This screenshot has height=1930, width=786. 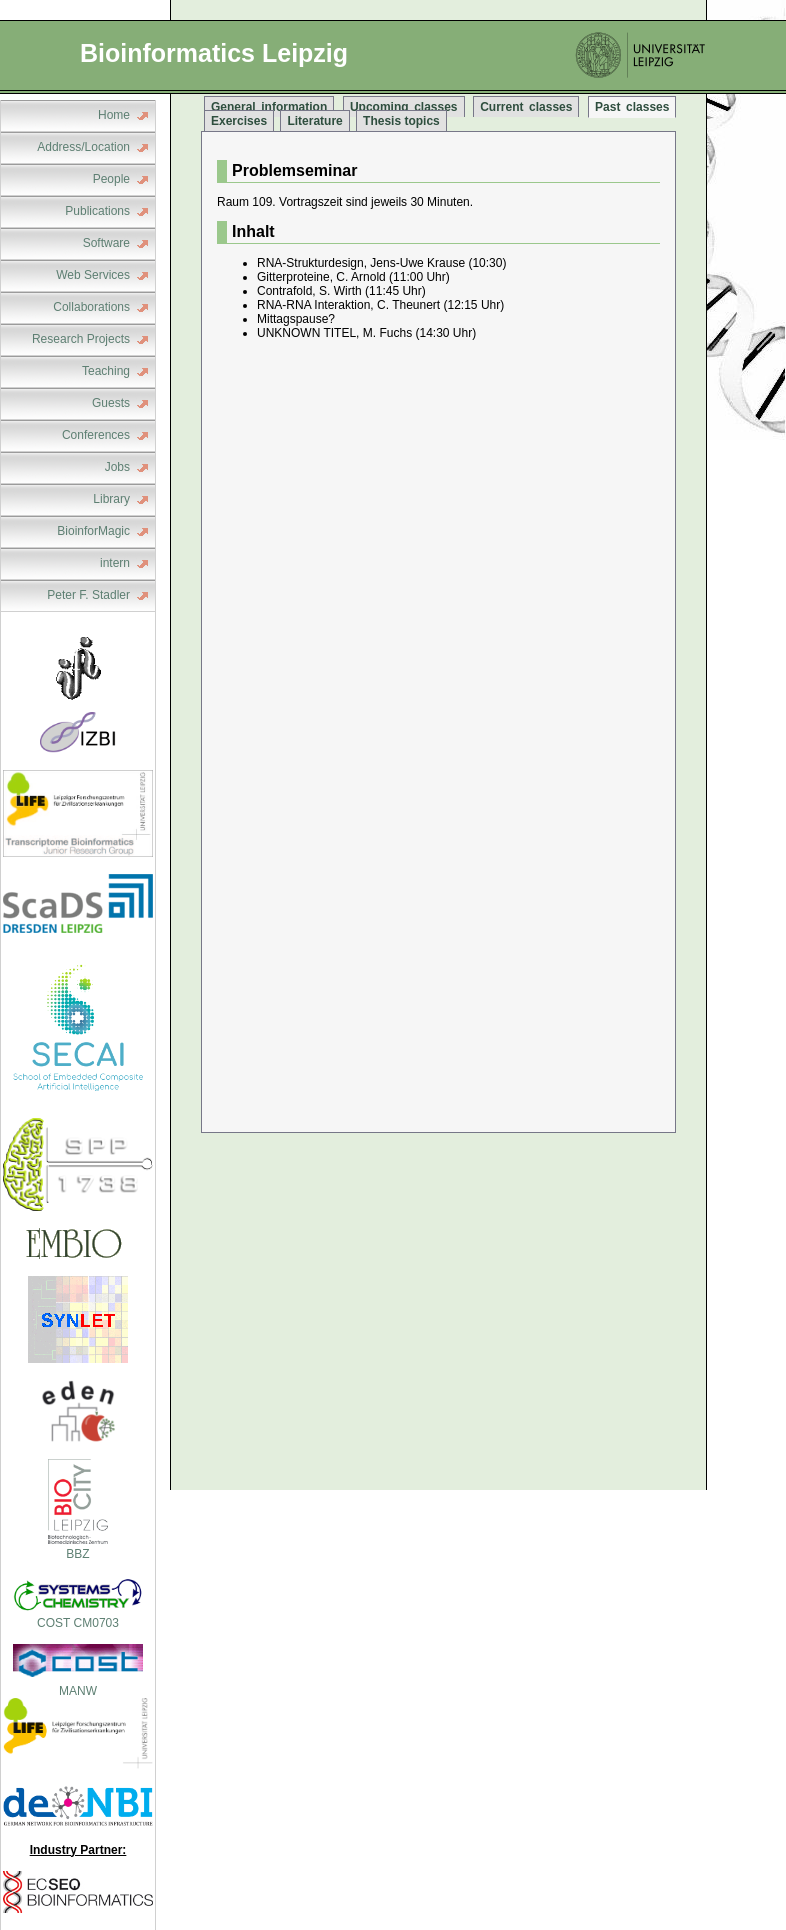 I want to click on Guests, so click(x=111, y=403).